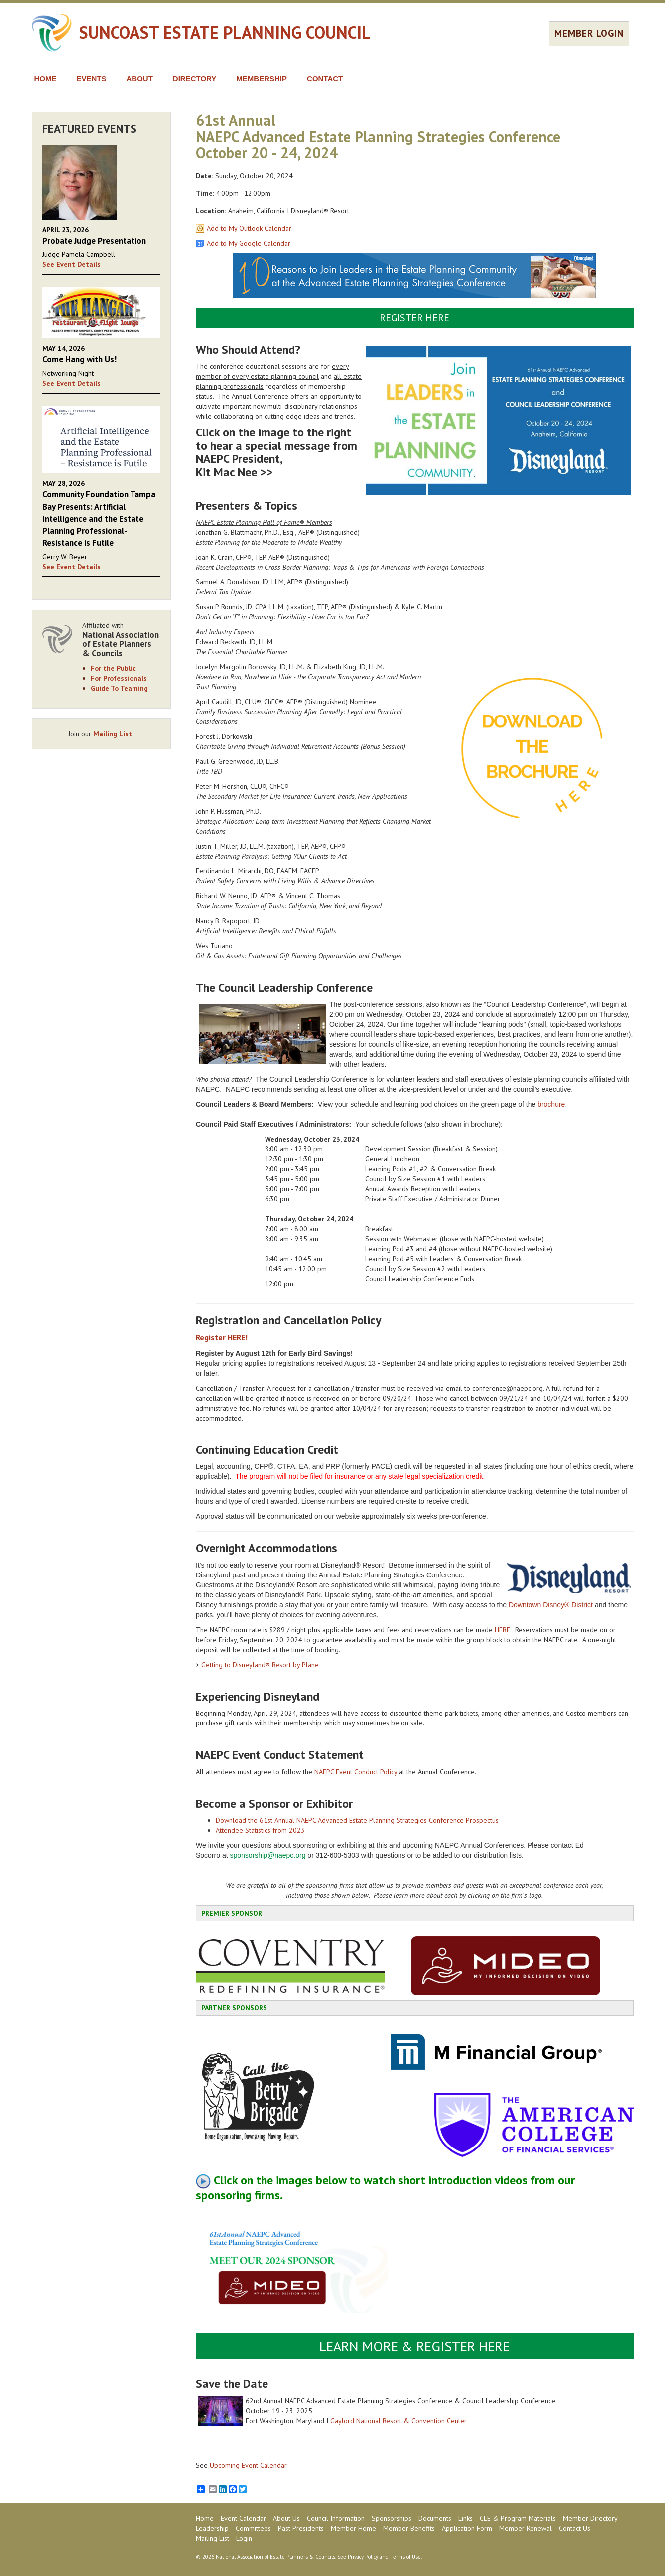  Describe the element at coordinates (589, 33) in the screenshot. I see `MEMBER LOGIN` at that location.